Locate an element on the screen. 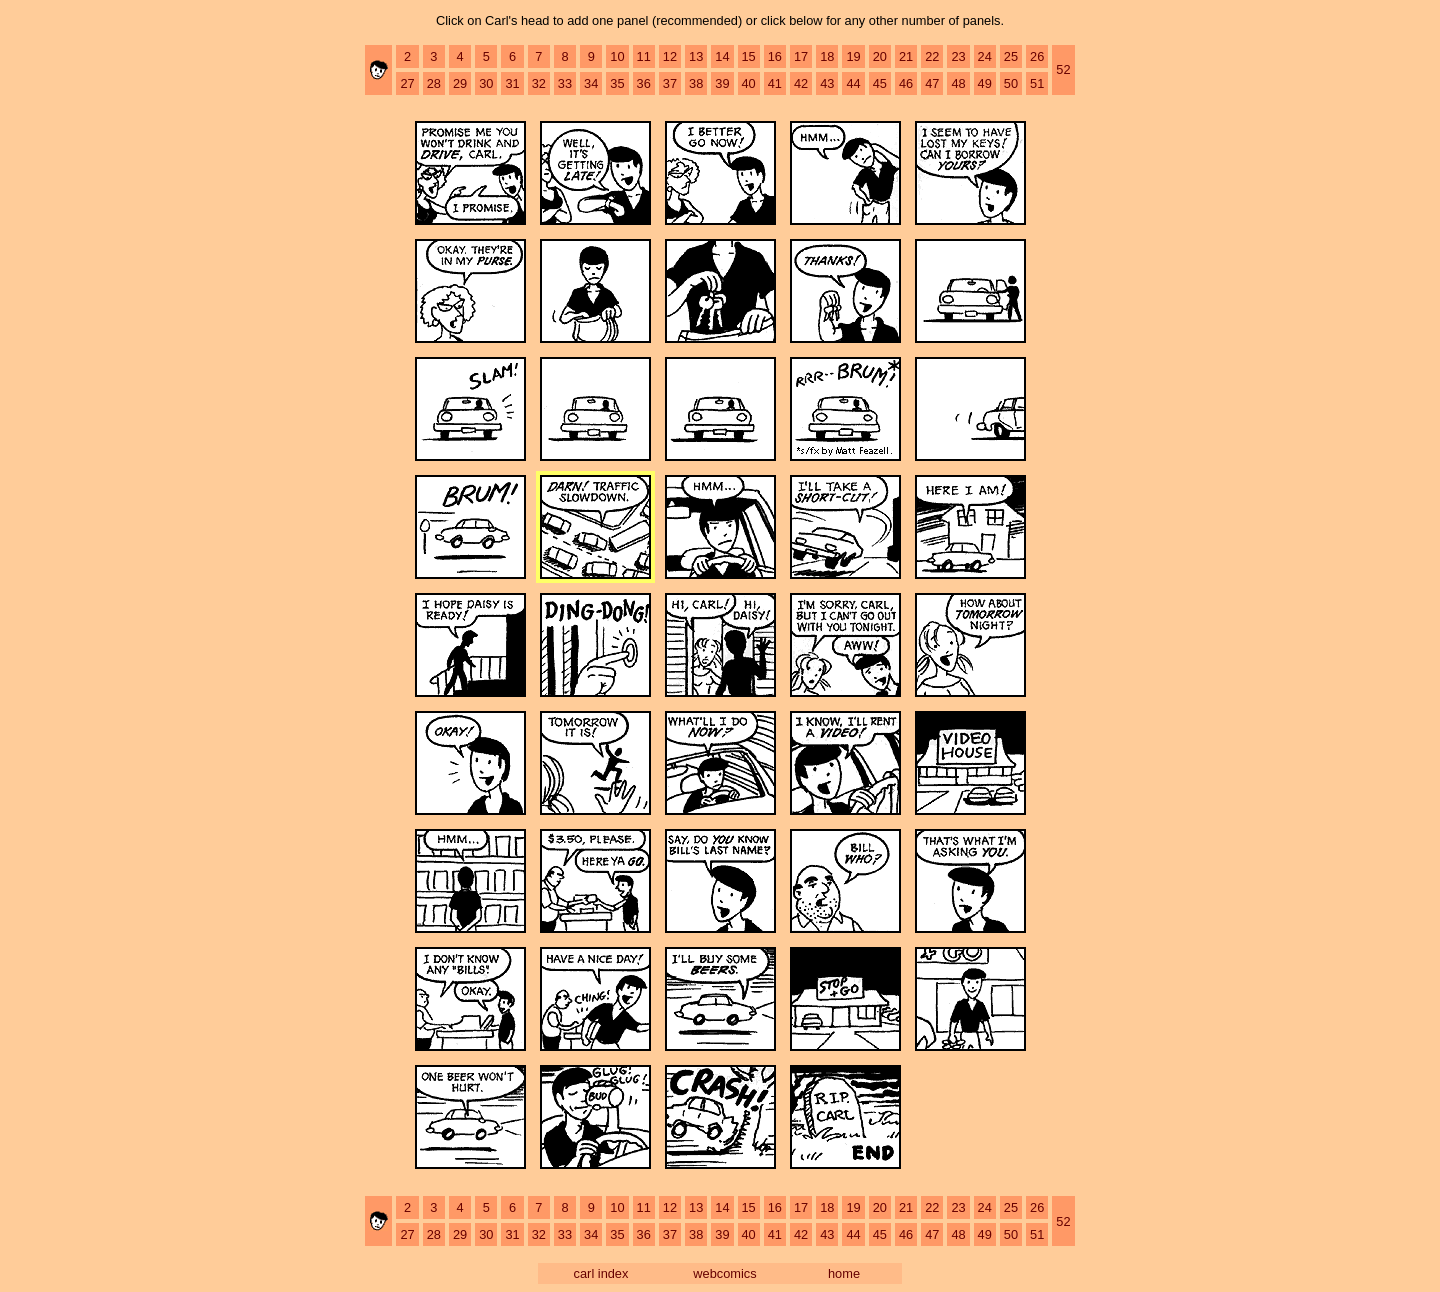 The image size is (1440, 1292). 46 is located at coordinates (906, 83).